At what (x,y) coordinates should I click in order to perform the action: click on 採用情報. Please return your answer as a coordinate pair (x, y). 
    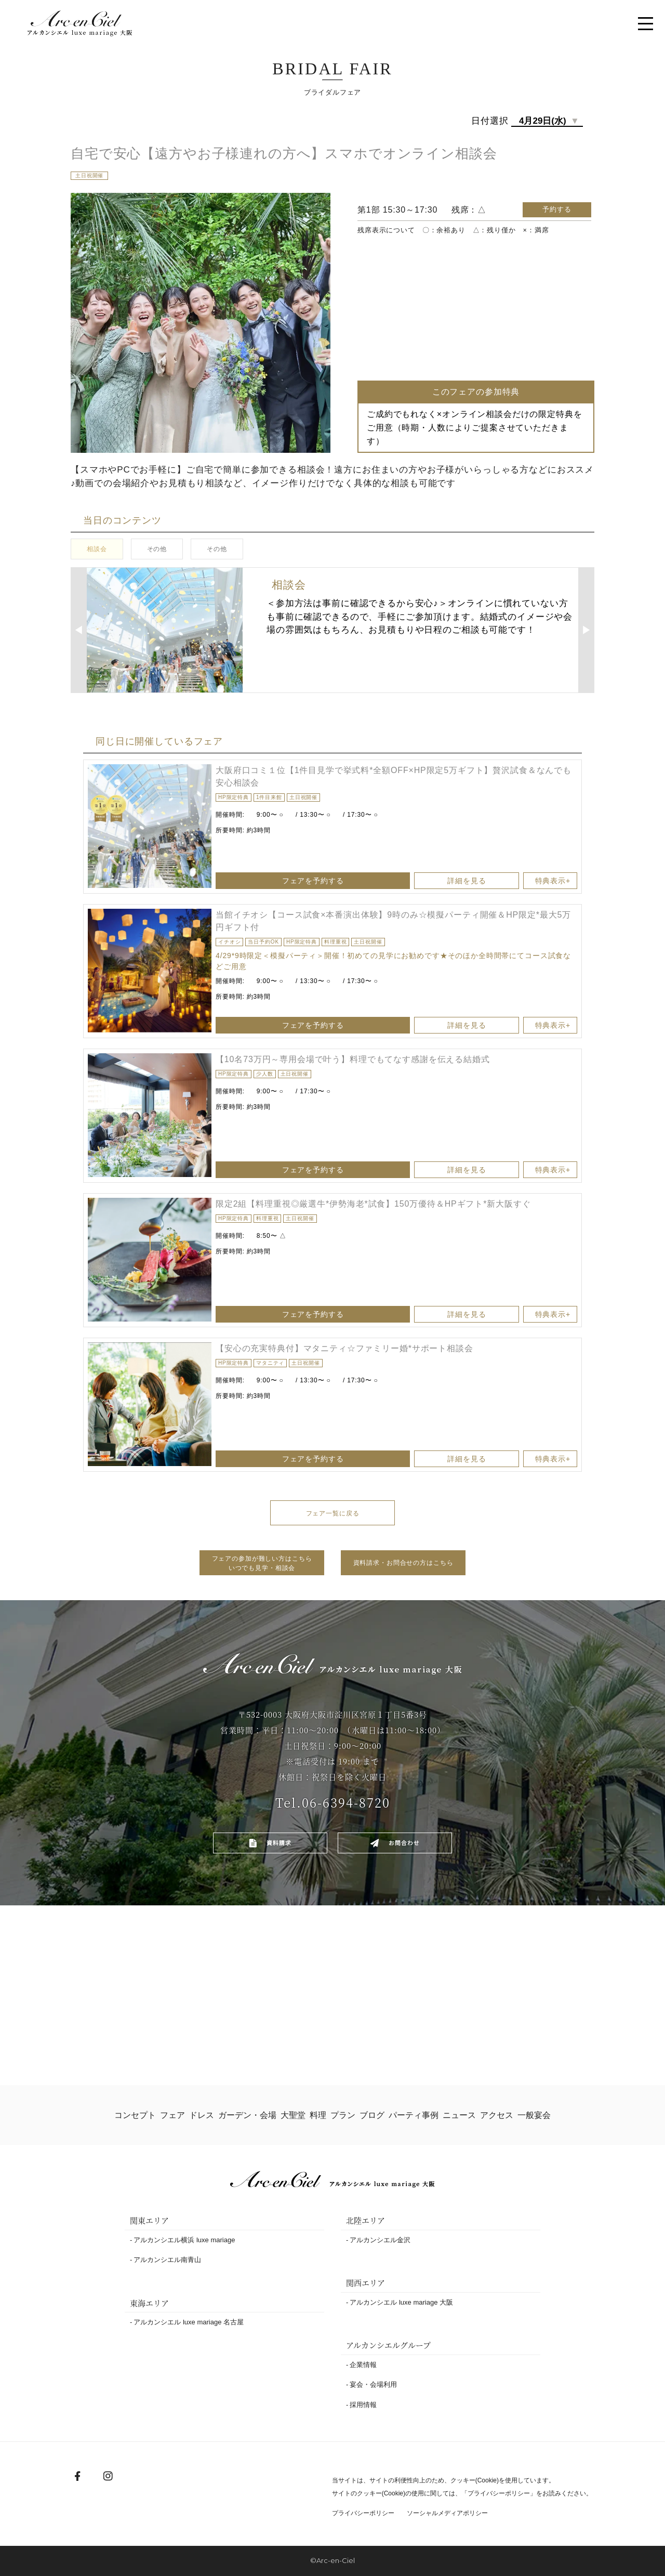
    Looking at the image, I should click on (363, 2405).